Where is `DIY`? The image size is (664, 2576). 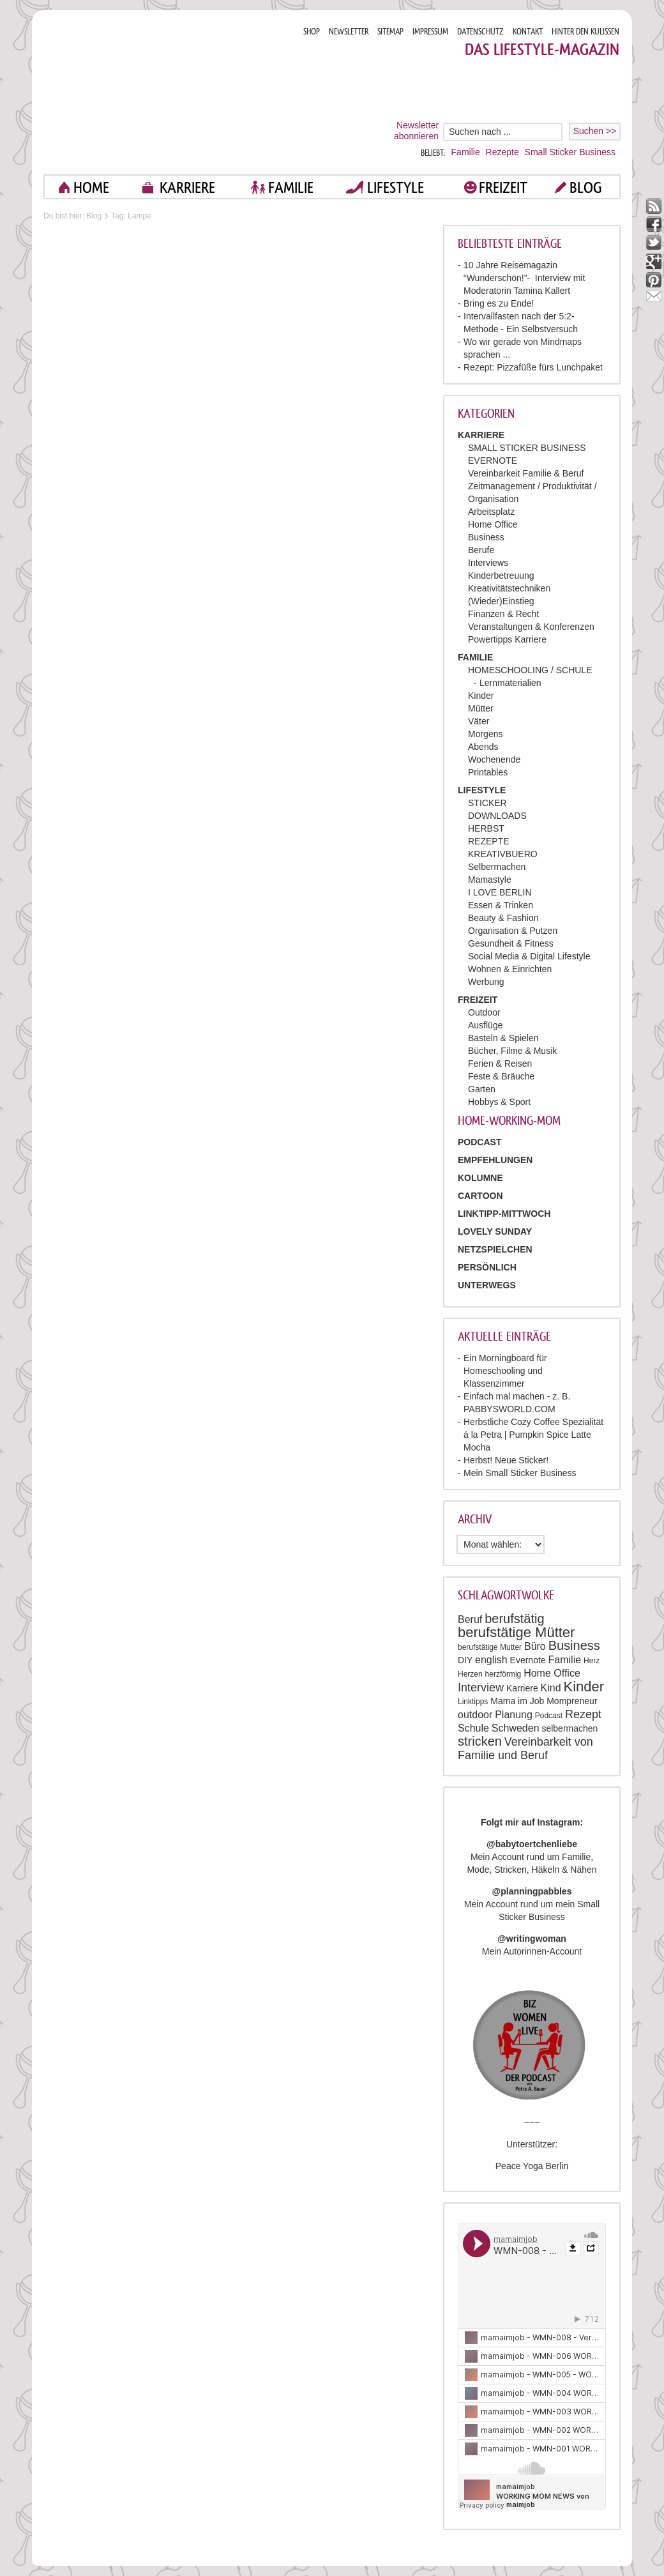
DIY is located at coordinates (465, 1660).